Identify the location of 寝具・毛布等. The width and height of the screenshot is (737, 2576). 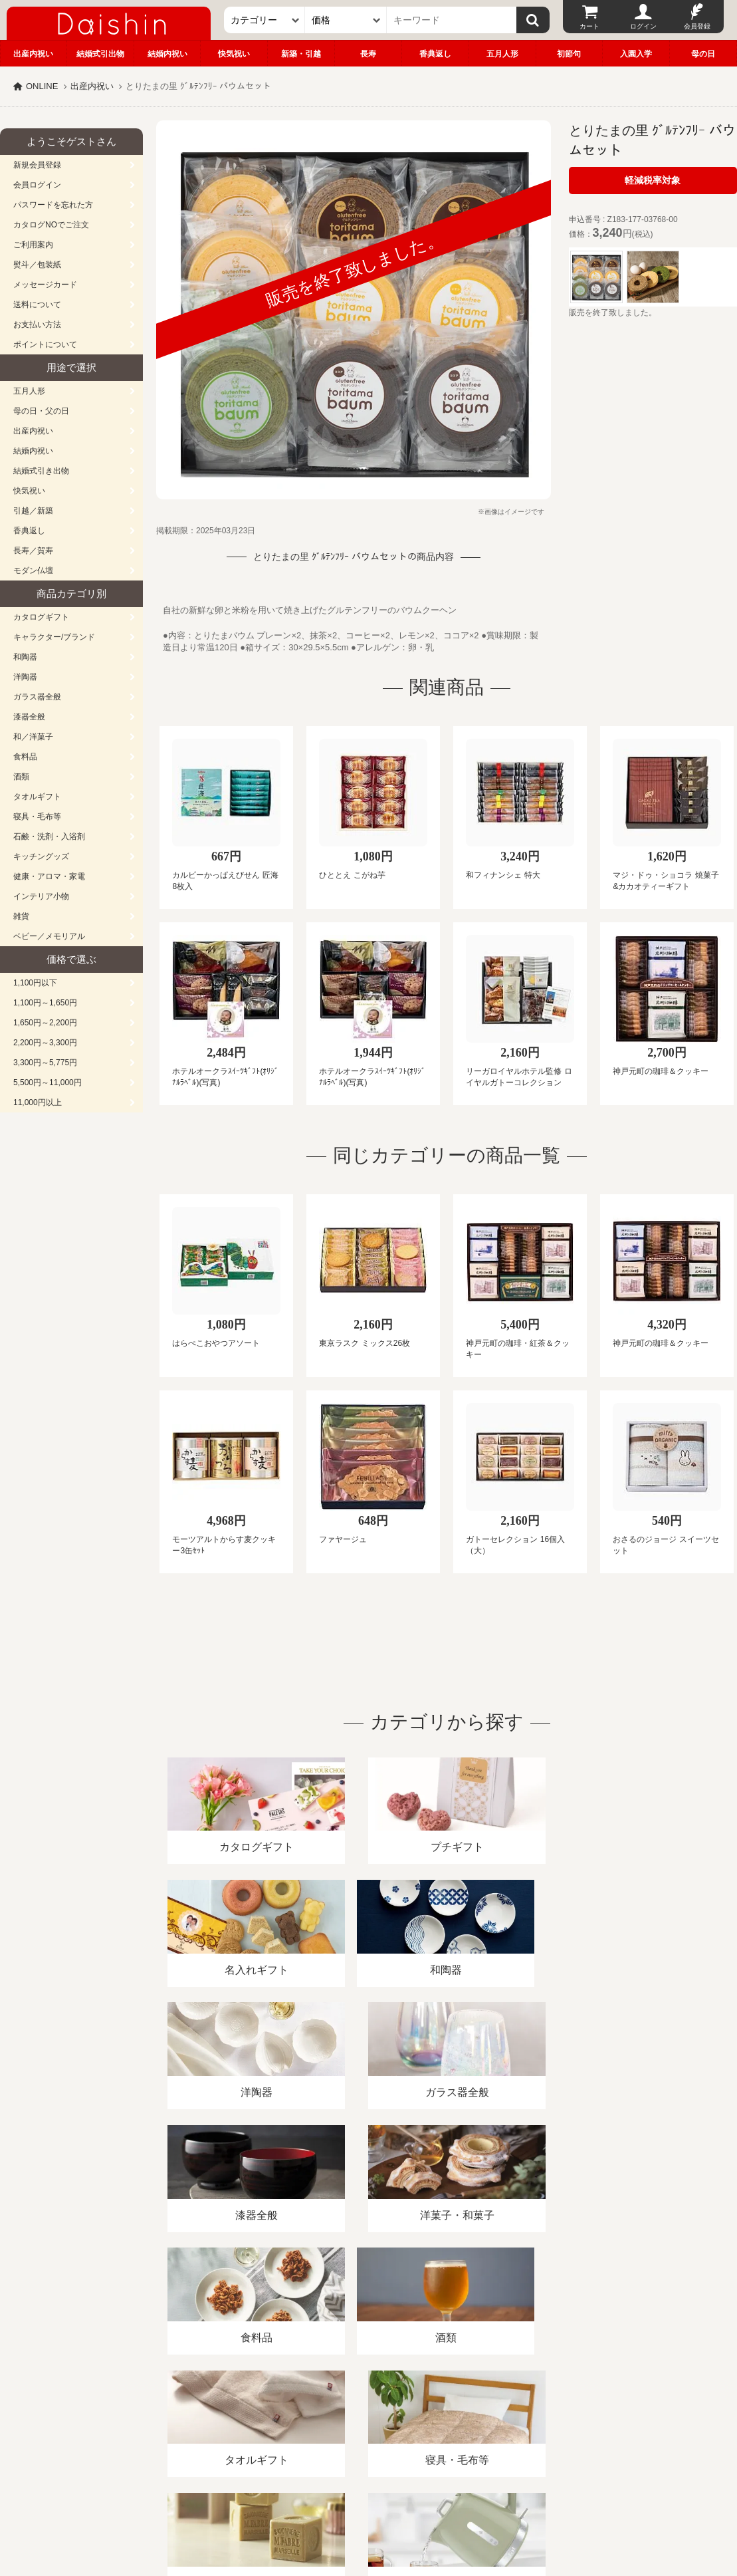
(37, 816).